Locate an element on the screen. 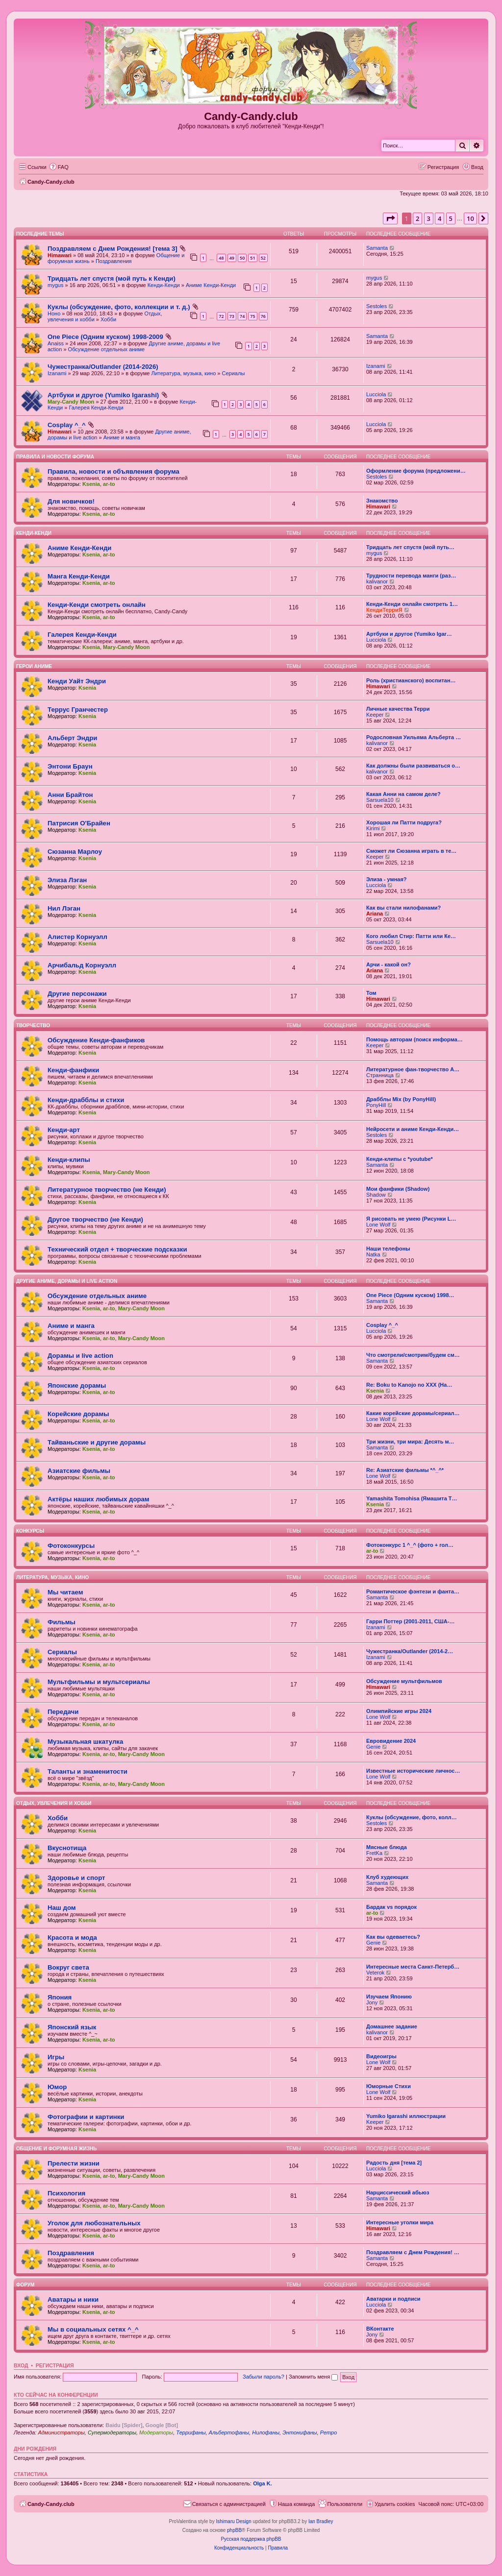 The image size is (502, 2576). Драбблы Mix (by PonyHill) is located at coordinates (401, 1099).